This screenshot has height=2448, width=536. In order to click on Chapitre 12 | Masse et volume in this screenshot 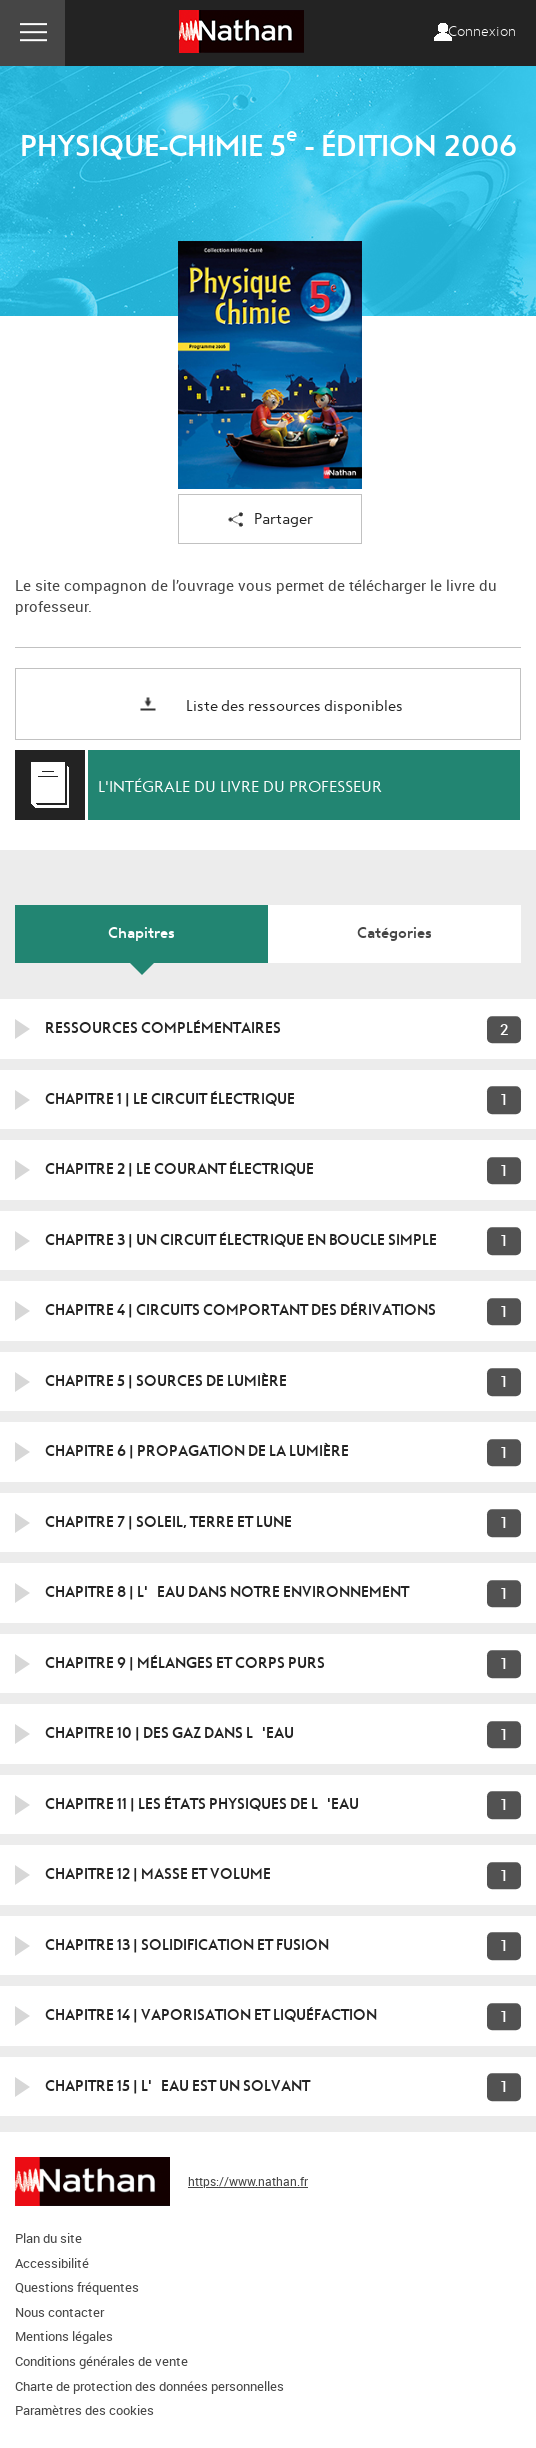, I will do `click(158, 1874)`.